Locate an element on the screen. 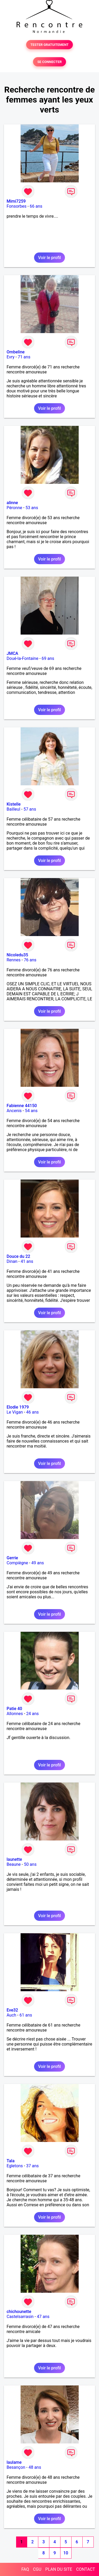 The height and width of the screenshot is (2576, 99). Besançon is located at coordinates (16, 2467).